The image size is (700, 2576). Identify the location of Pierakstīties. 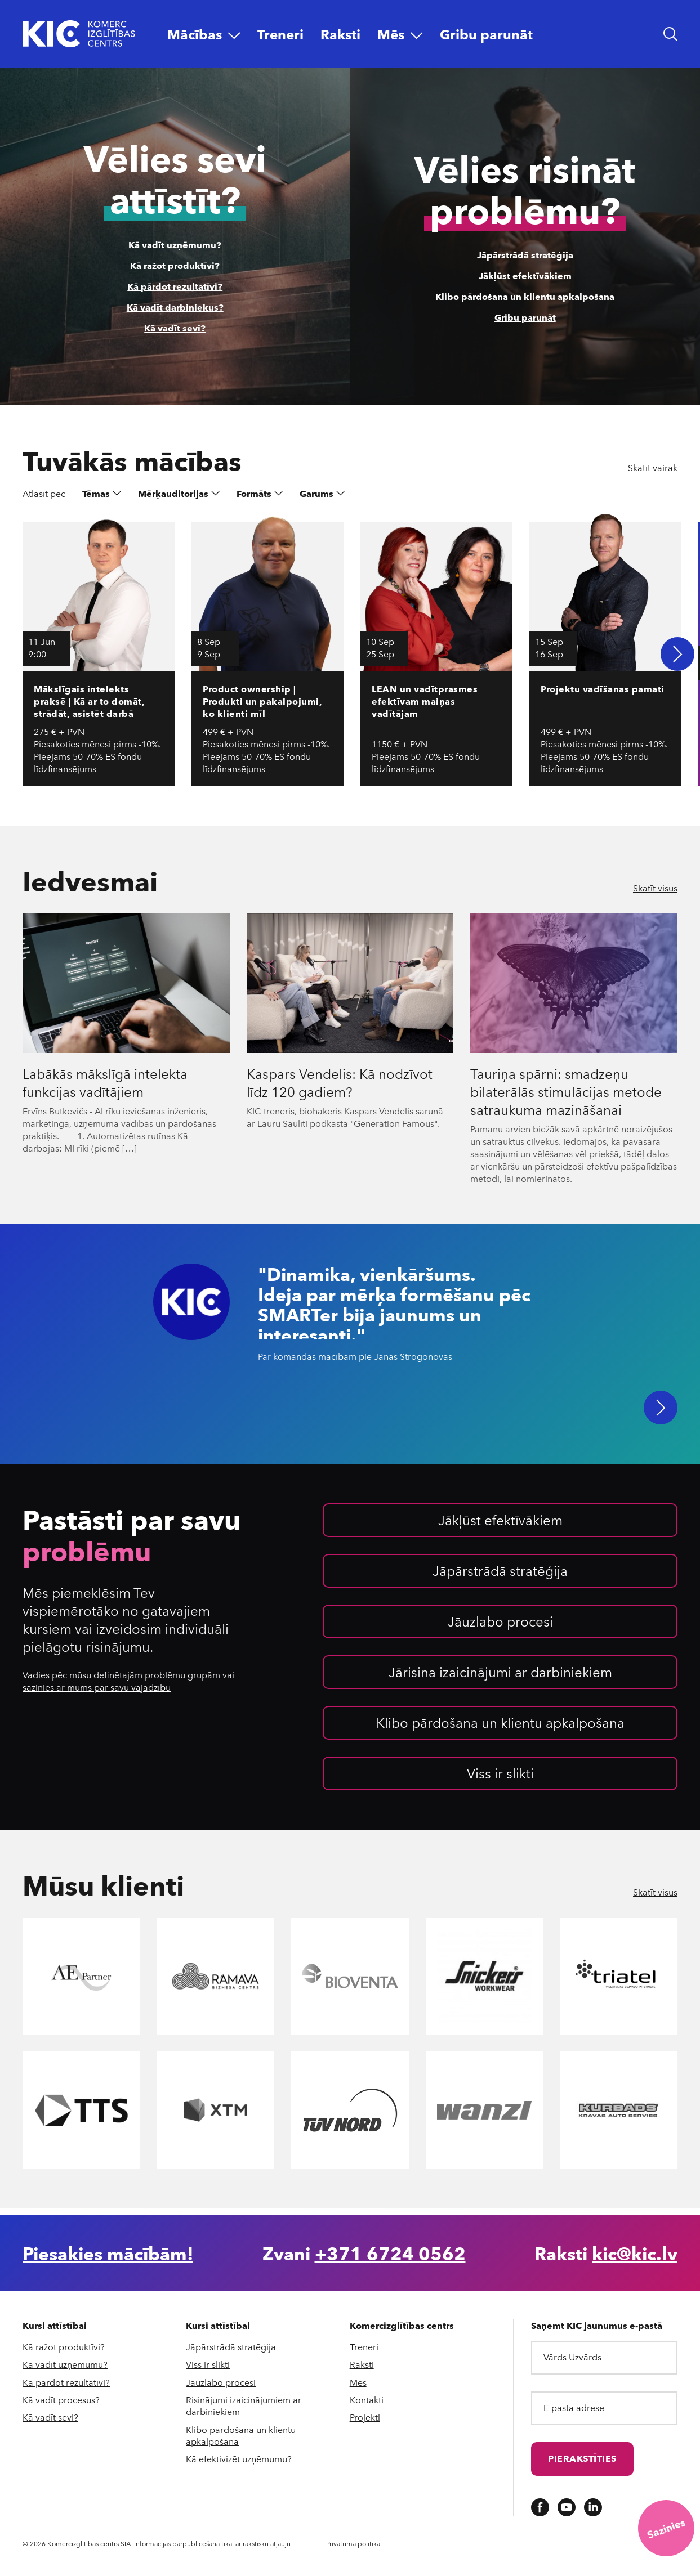
(582, 2458).